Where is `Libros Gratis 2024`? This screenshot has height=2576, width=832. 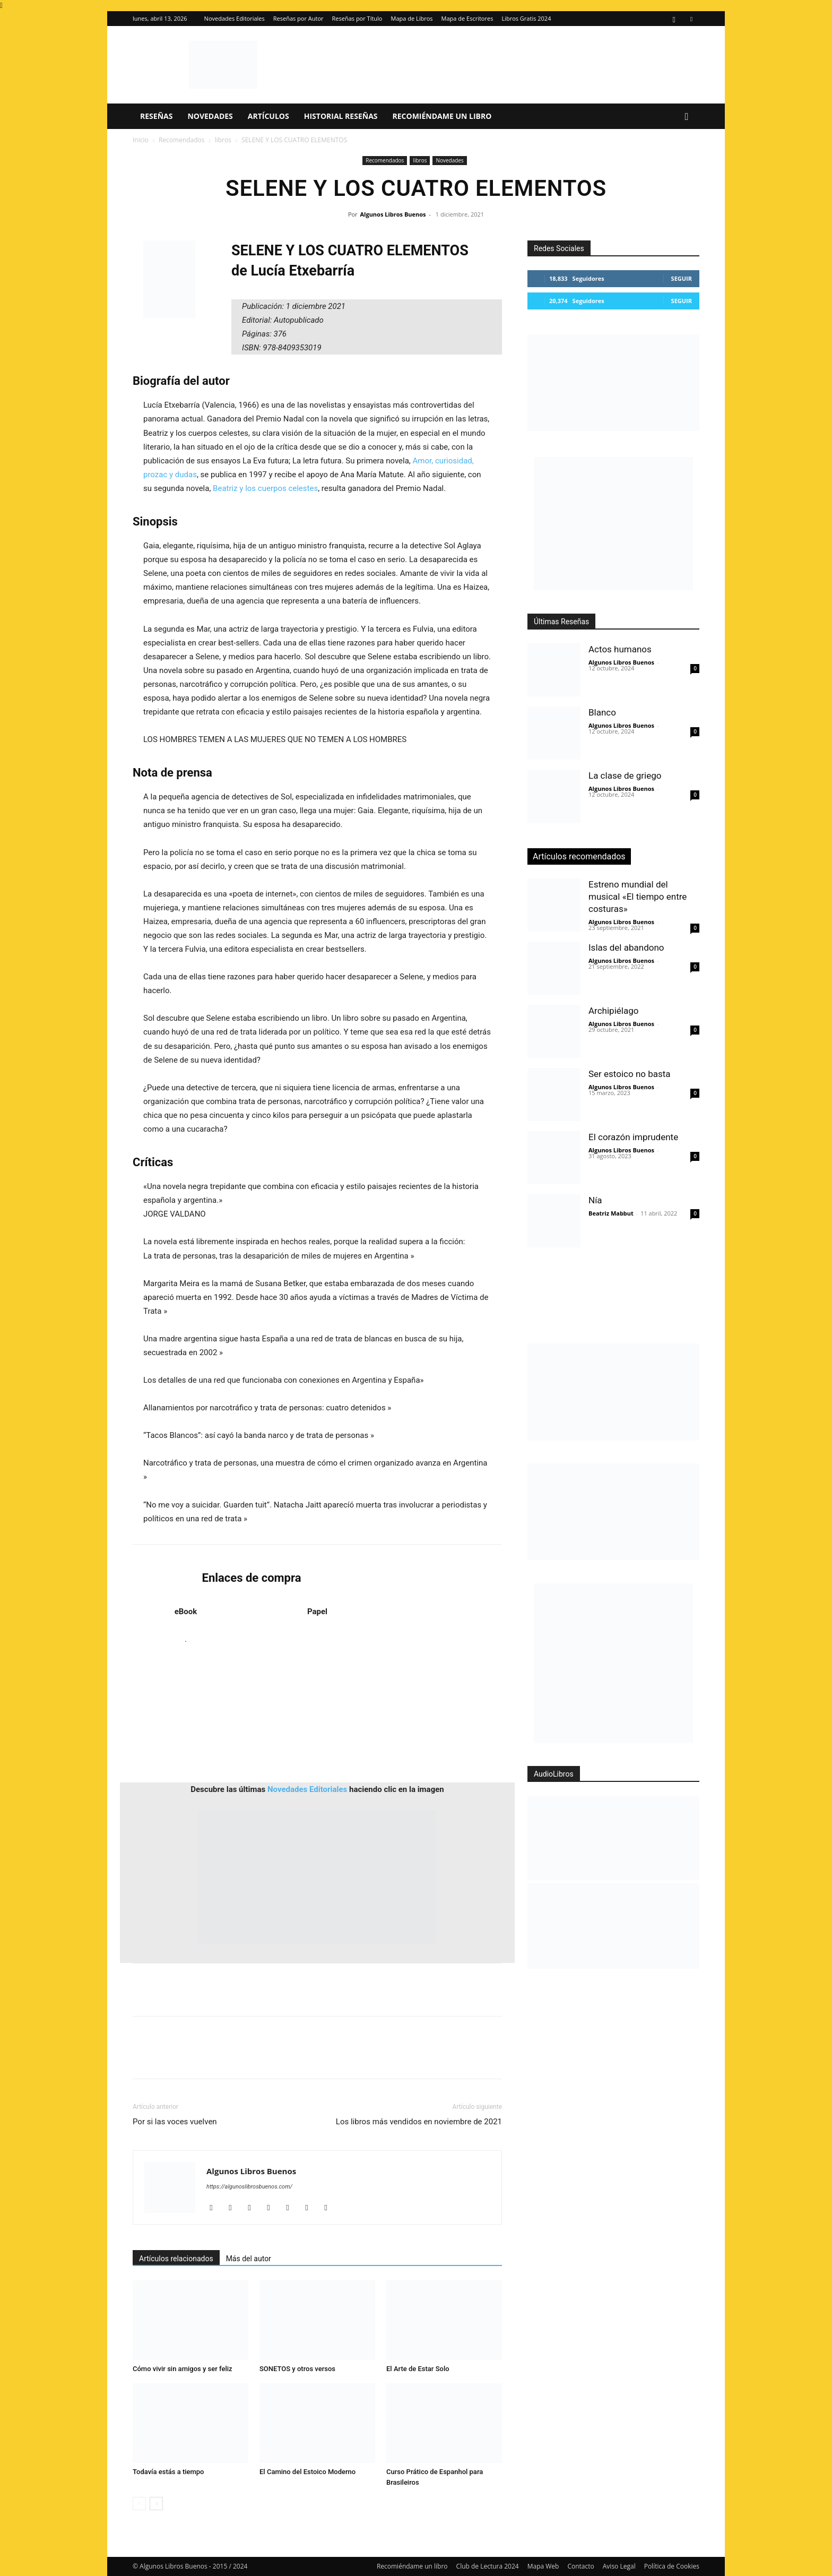
Libros Gratis 2024 is located at coordinates (526, 18).